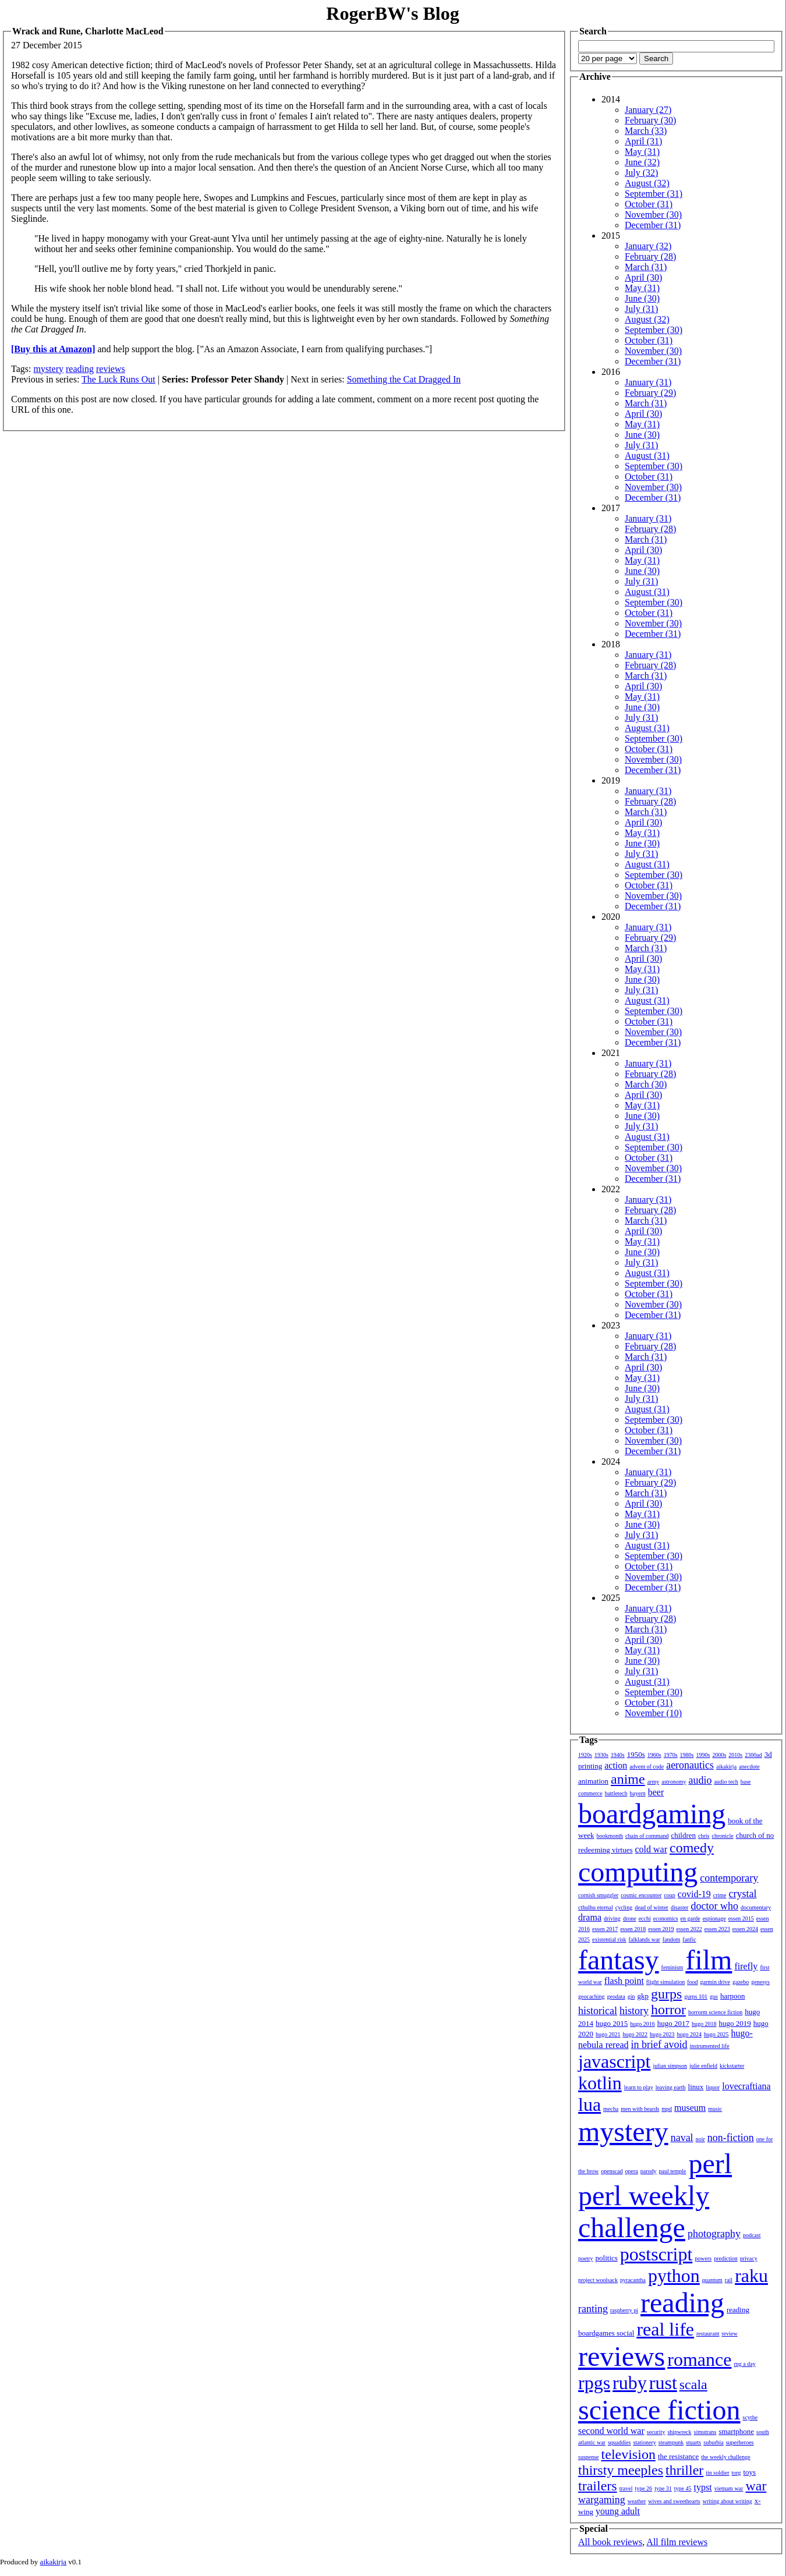 The height and width of the screenshot is (2576, 786). What do you see at coordinates (640, 2109) in the screenshot?
I see `men with beards` at bounding box center [640, 2109].